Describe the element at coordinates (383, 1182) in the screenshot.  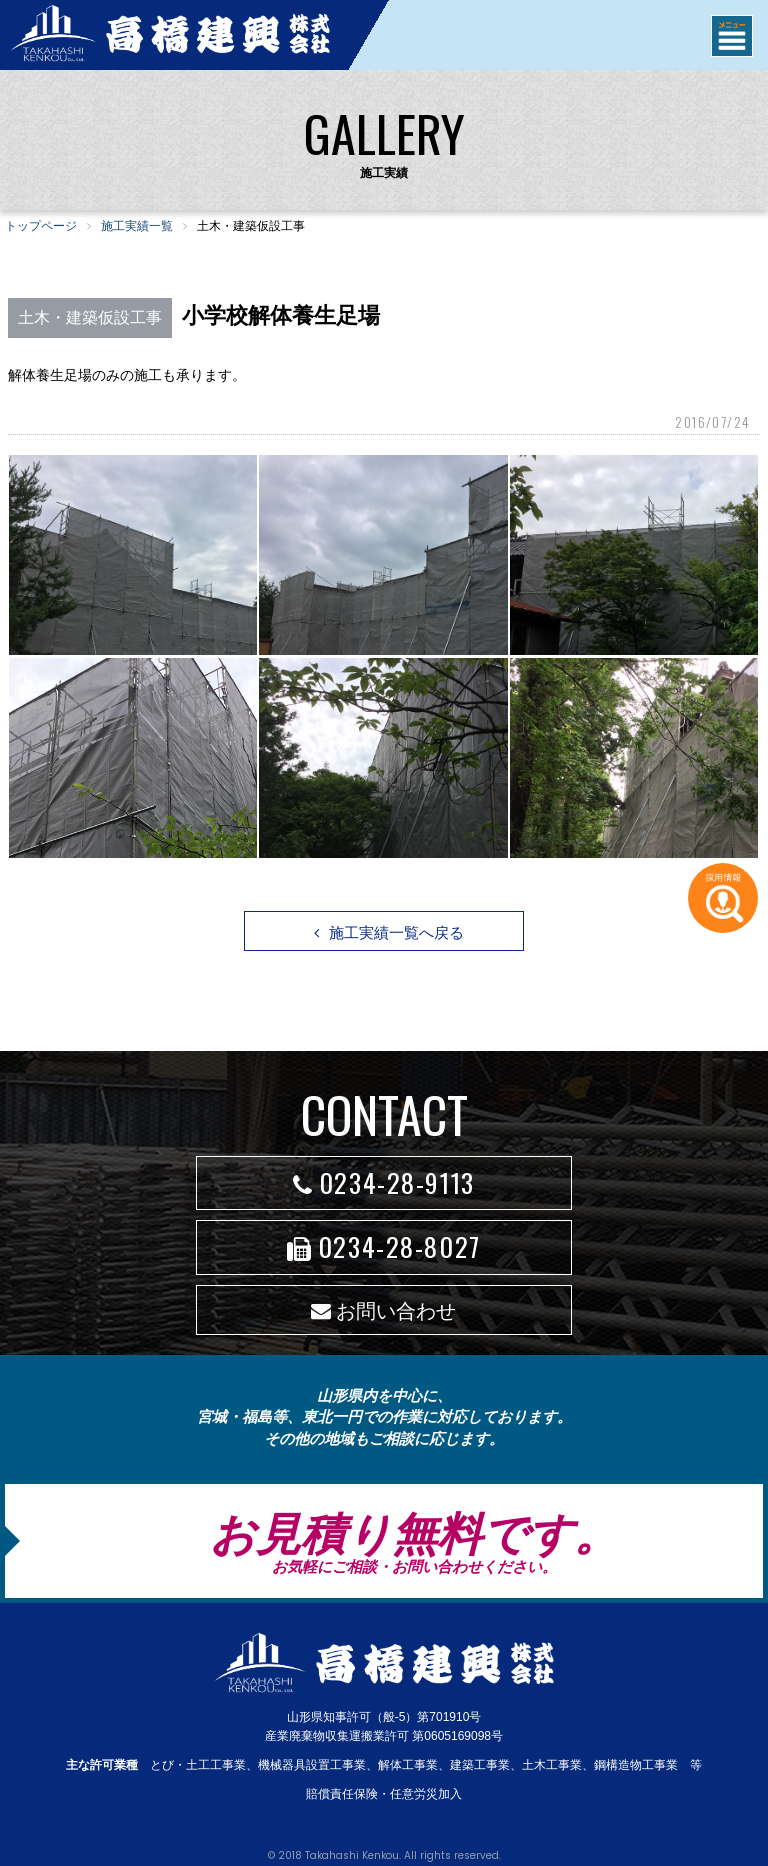
I see `0234-28-9113` at that location.